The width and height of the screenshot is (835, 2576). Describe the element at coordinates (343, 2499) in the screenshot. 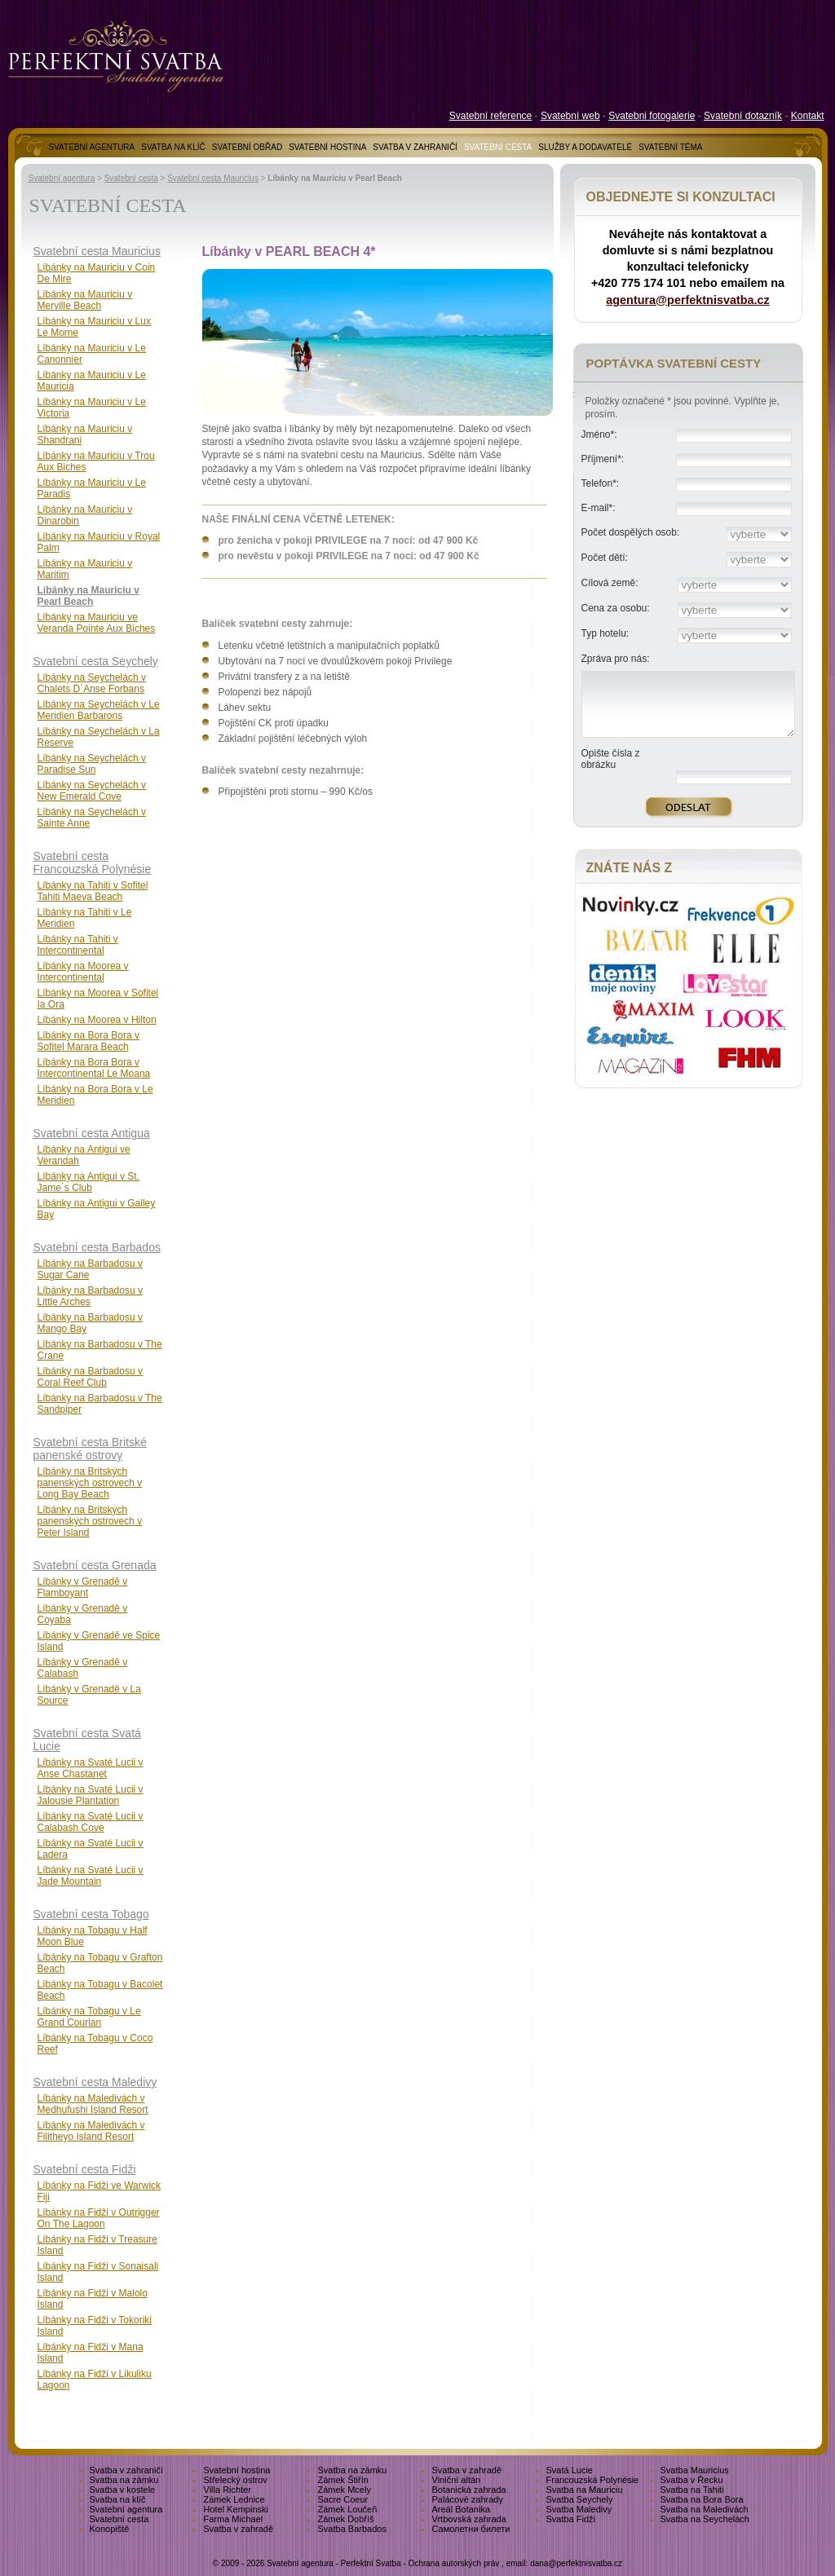

I see `Sacre Coeur` at that location.